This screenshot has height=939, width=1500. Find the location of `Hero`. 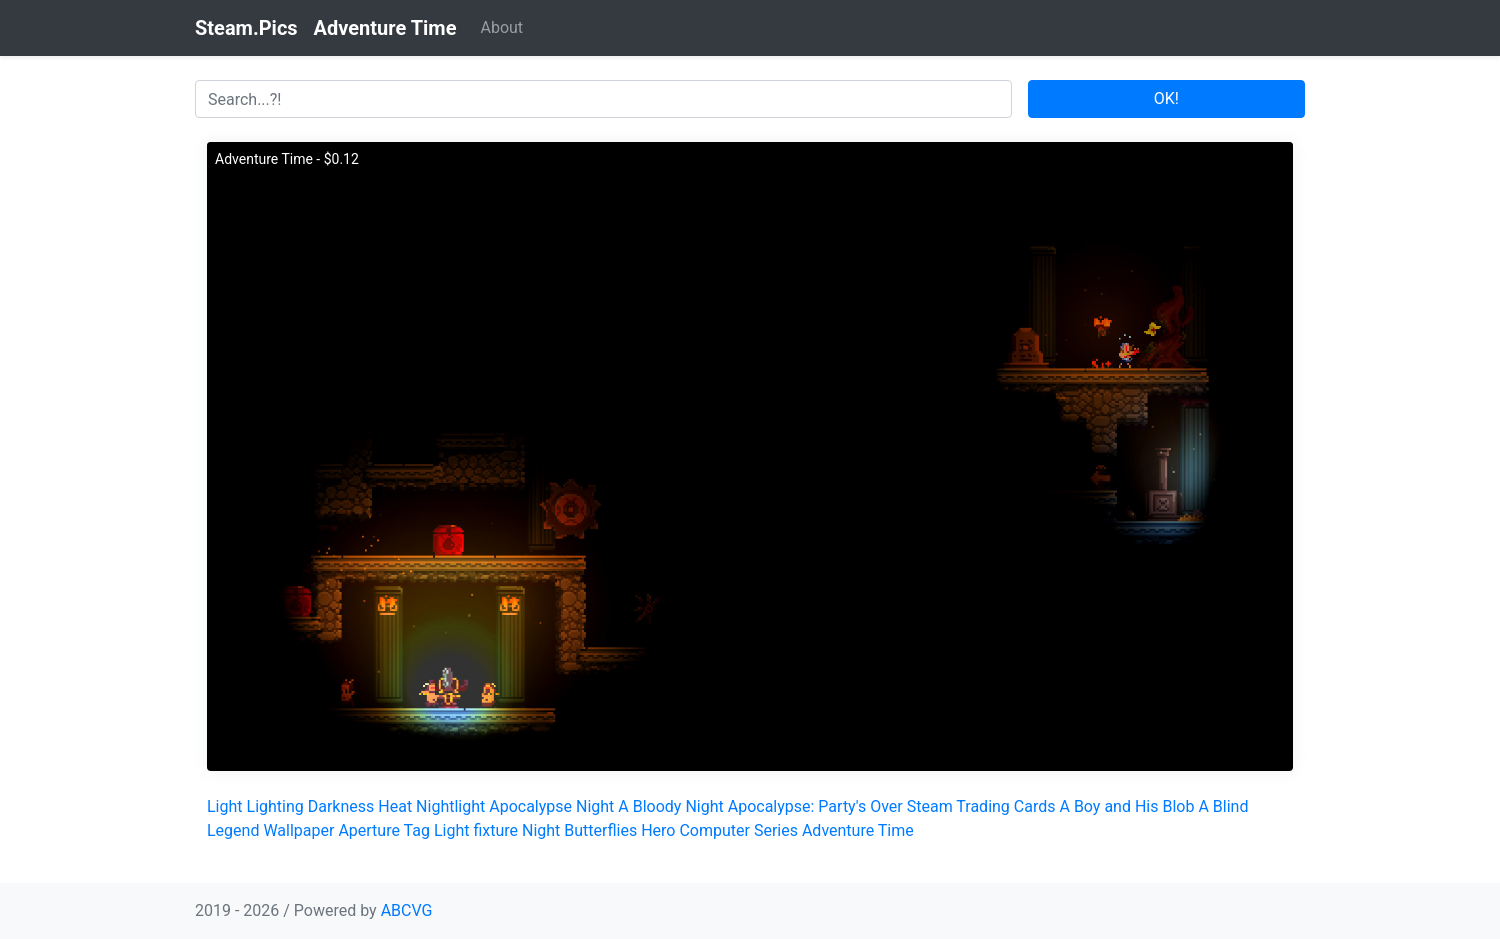

Hero is located at coordinates (658, 830).